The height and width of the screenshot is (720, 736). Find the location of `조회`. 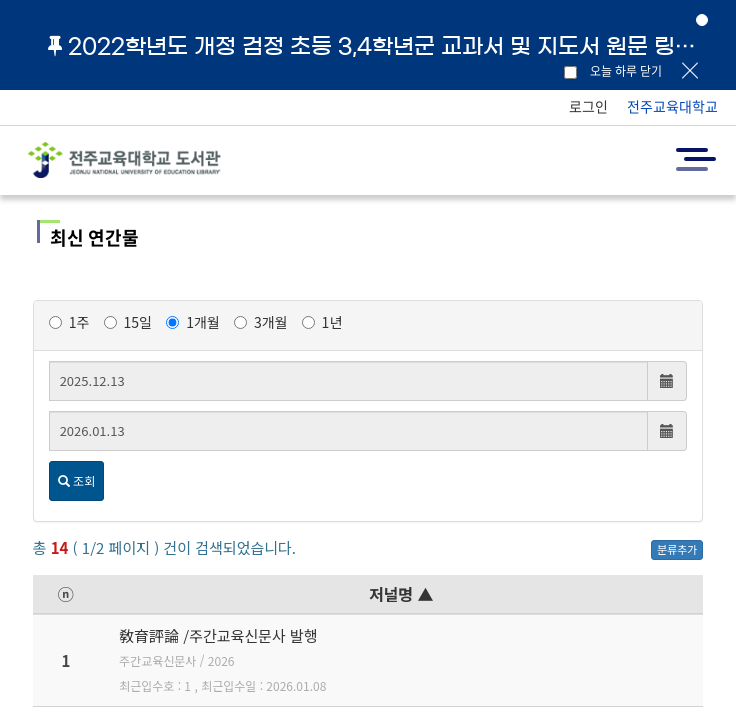

조회 is located at coordinates (76, 480).